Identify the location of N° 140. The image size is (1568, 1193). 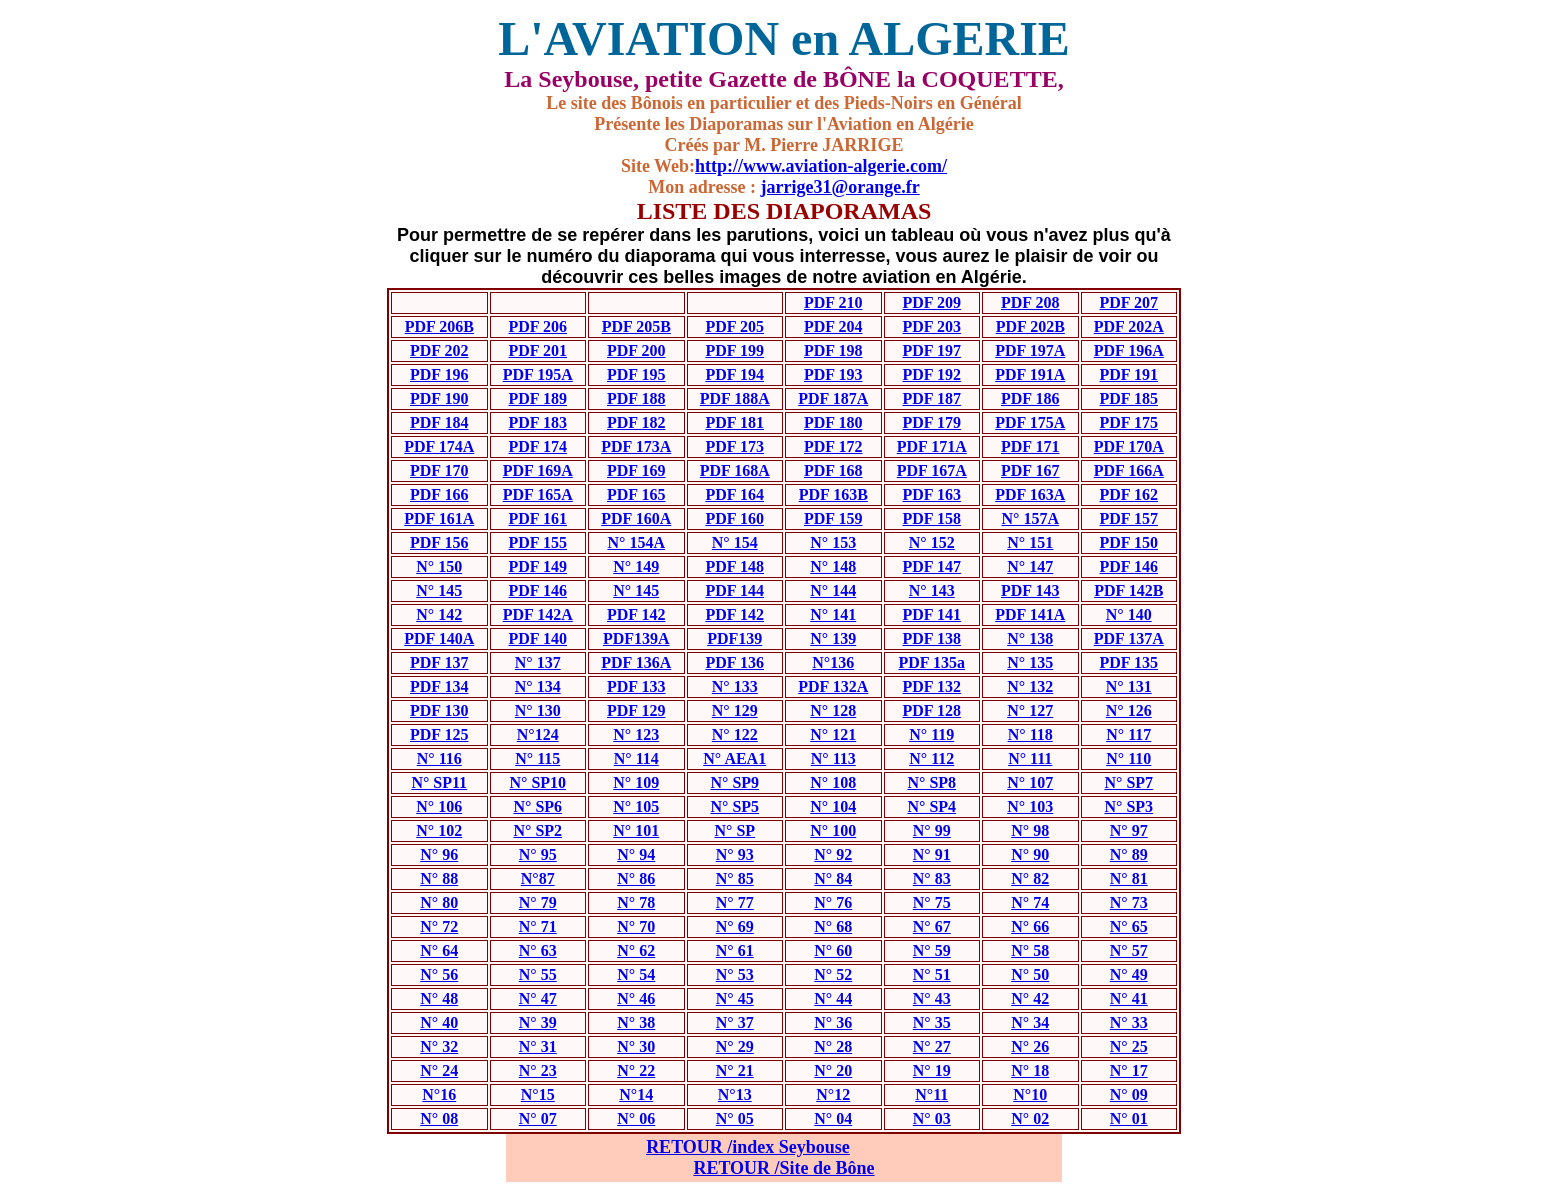
(1129, 614).